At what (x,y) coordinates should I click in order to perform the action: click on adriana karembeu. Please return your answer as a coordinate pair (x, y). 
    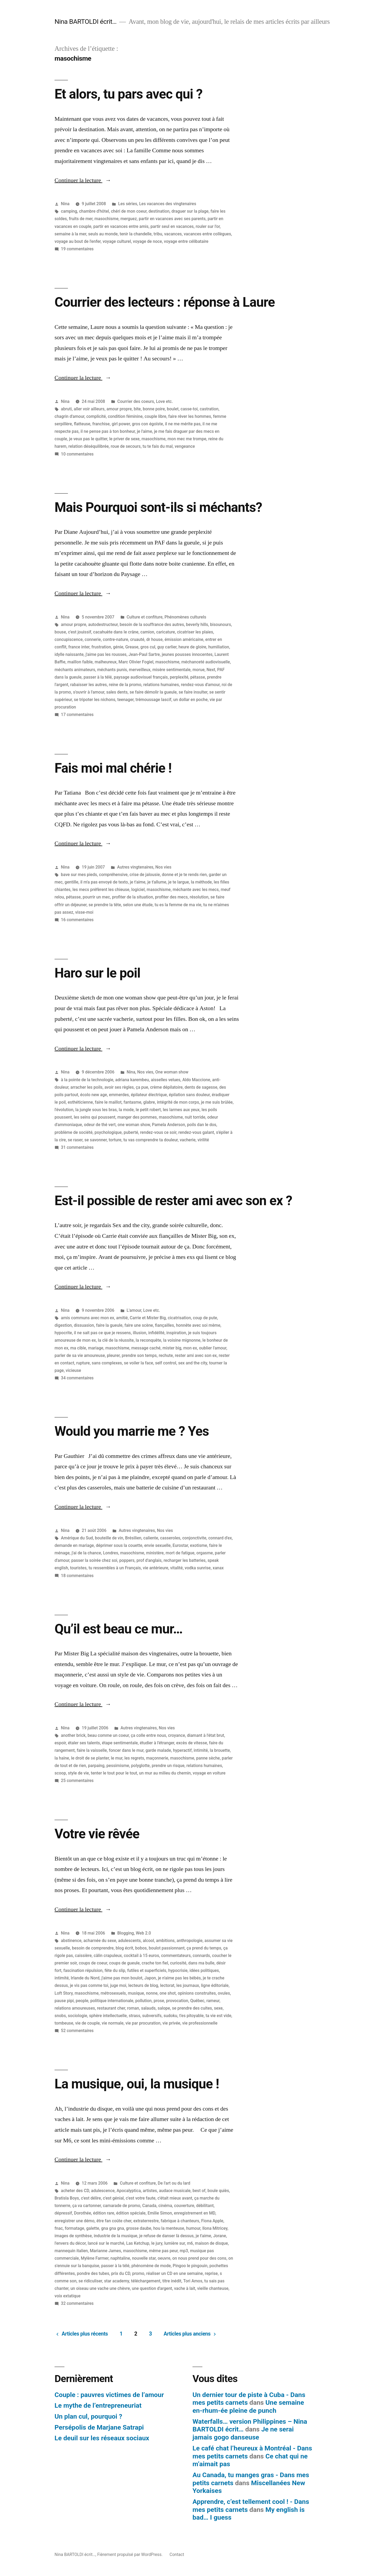
    Looking at the image, I should click on (132, 1079).